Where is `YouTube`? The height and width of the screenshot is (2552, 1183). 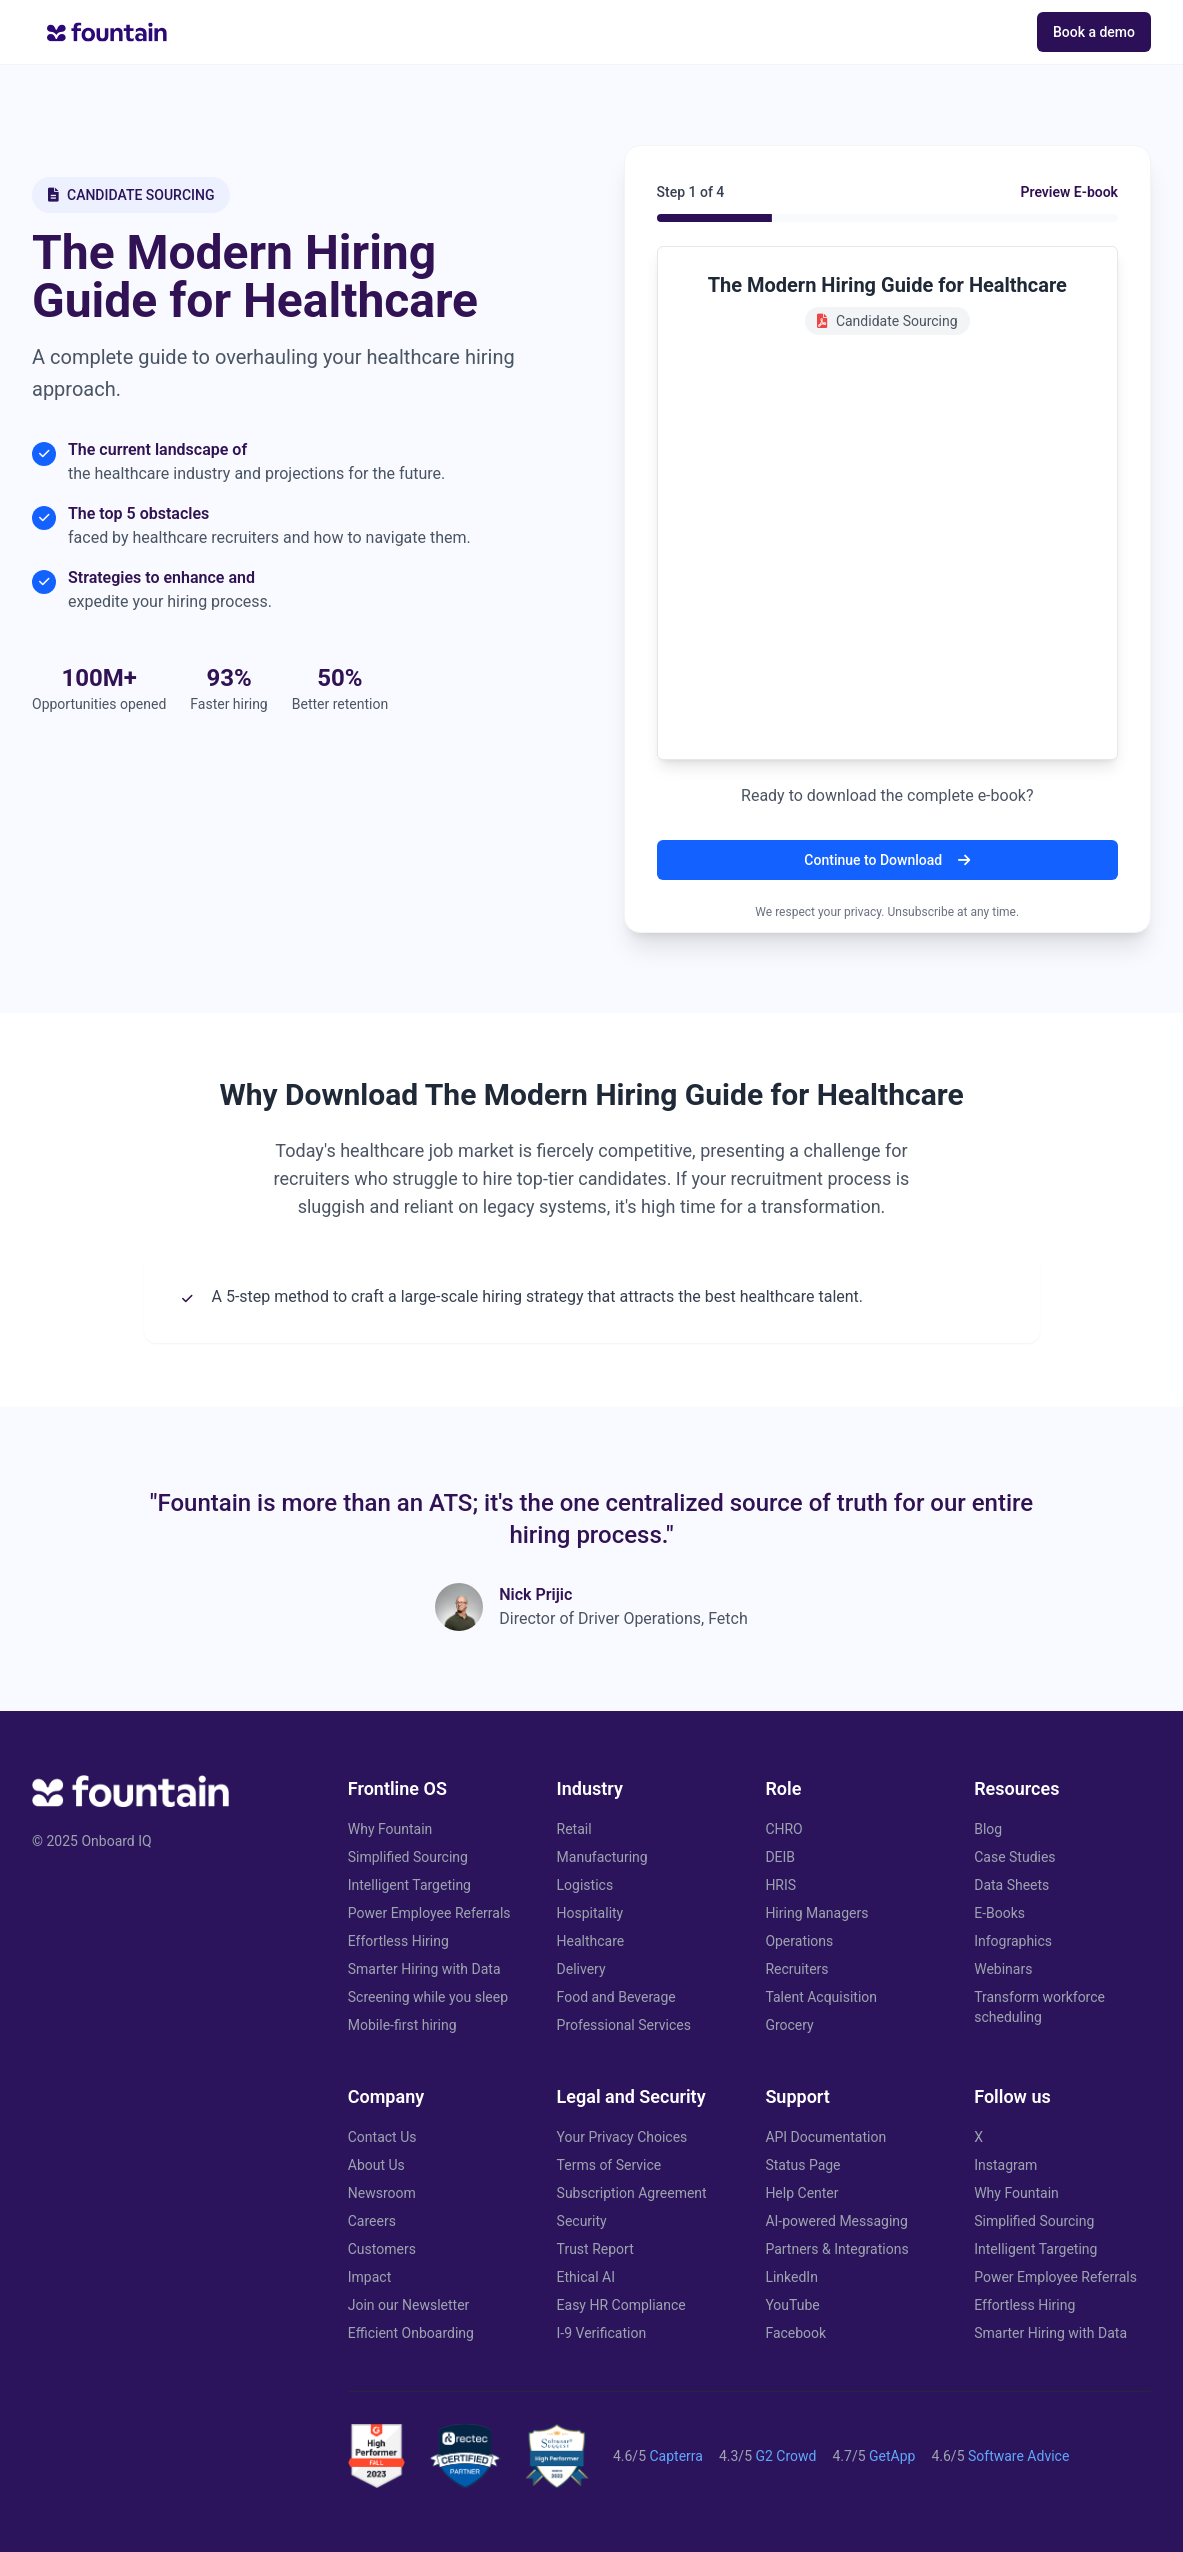
YouTube is located at coordinates (792, 2305).